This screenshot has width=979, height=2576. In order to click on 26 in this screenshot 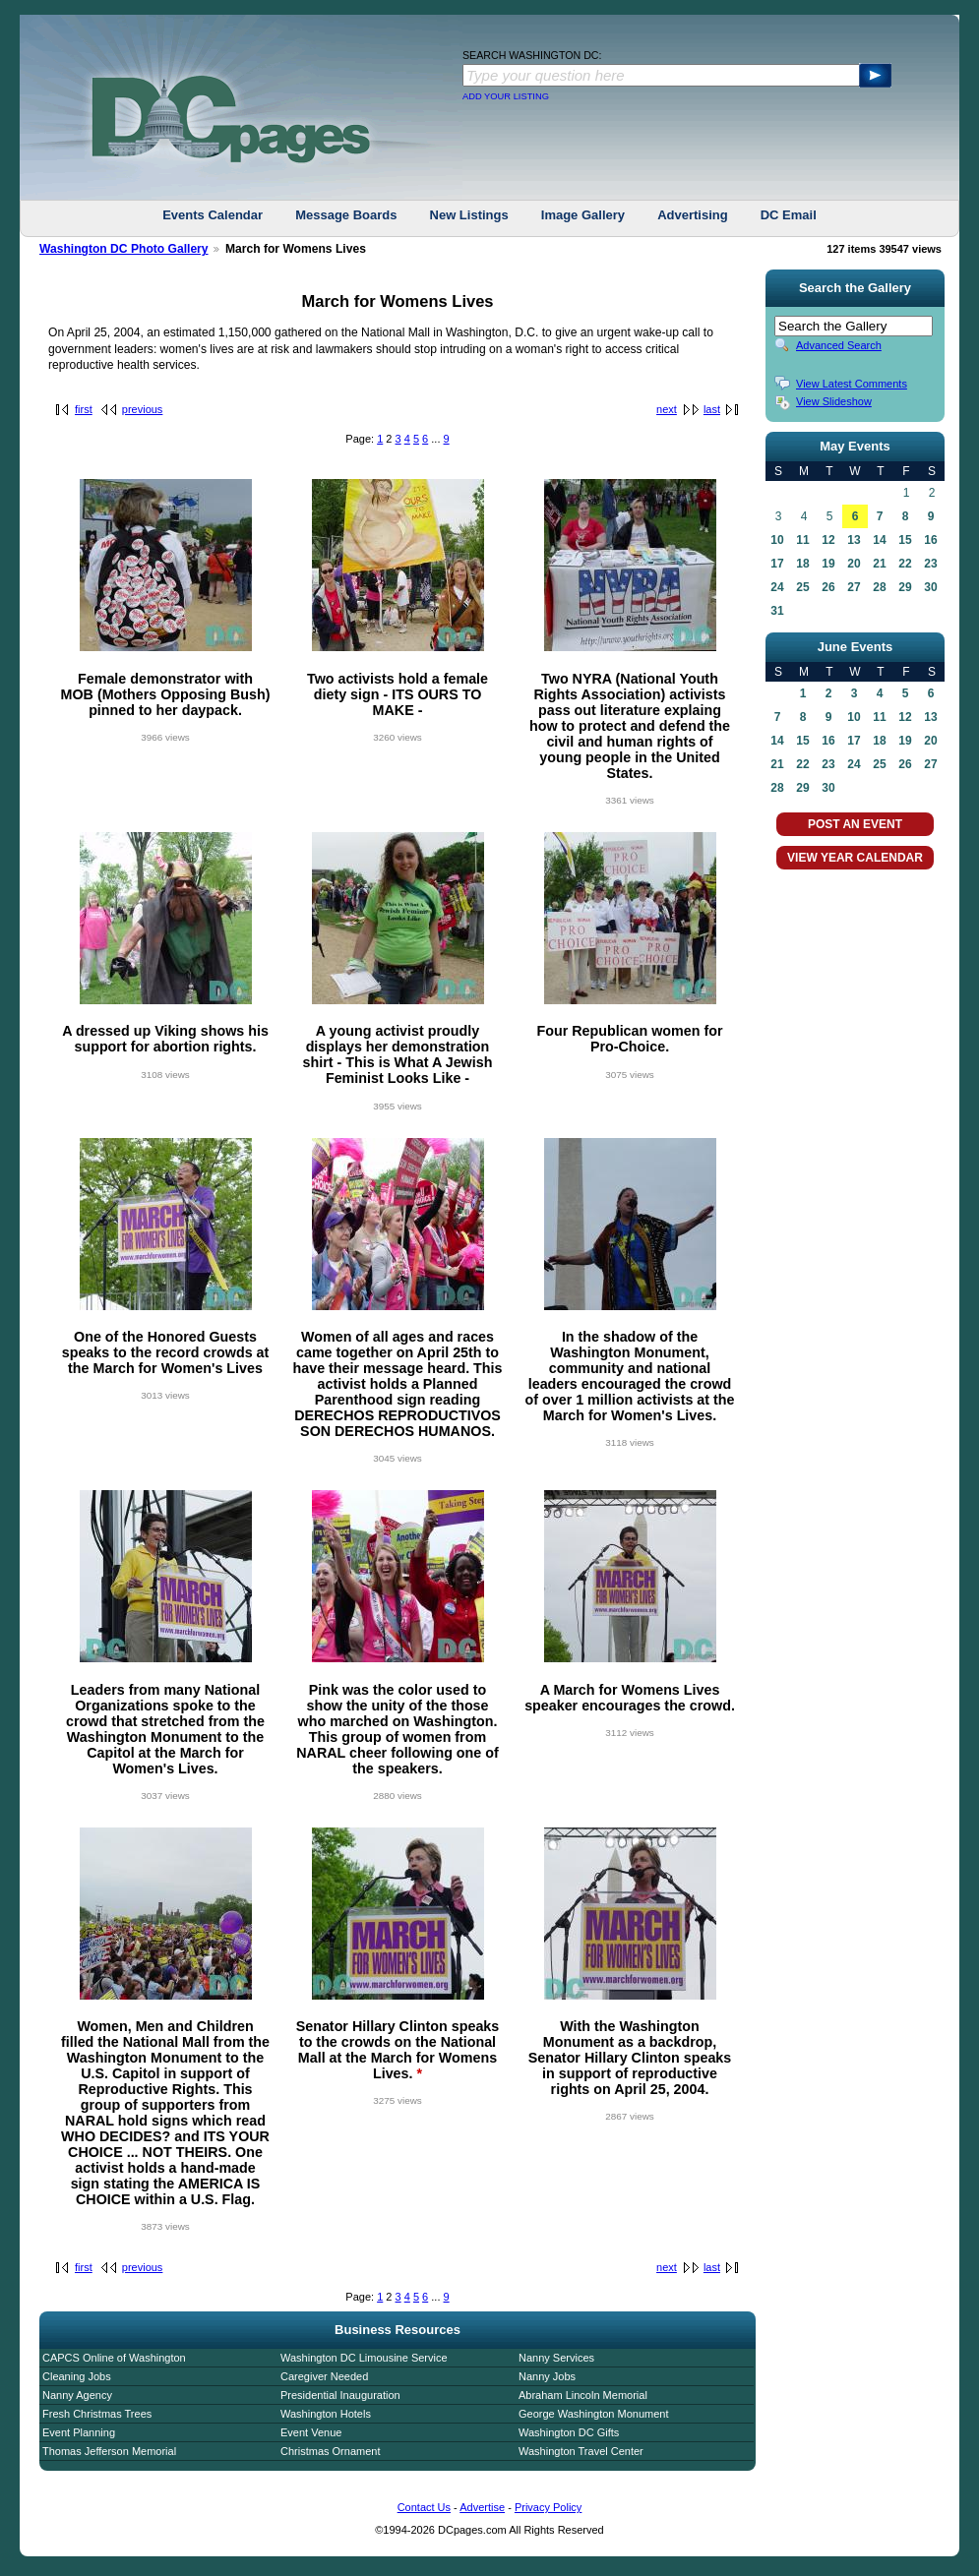, I will do `click(828, 587)`.